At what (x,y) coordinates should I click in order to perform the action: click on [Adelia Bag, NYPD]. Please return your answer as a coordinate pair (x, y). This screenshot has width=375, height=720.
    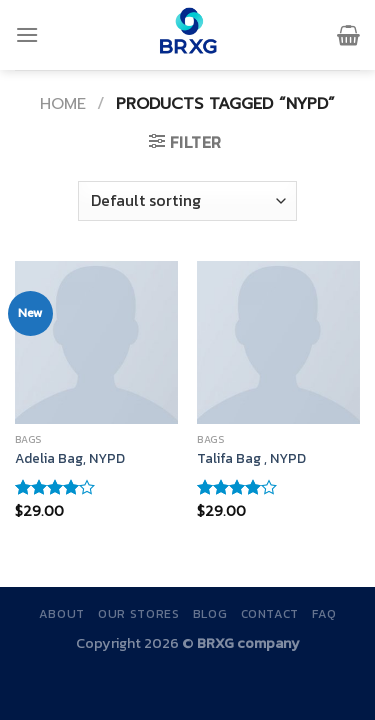
    Looking at the image, I should click on (96, 342).